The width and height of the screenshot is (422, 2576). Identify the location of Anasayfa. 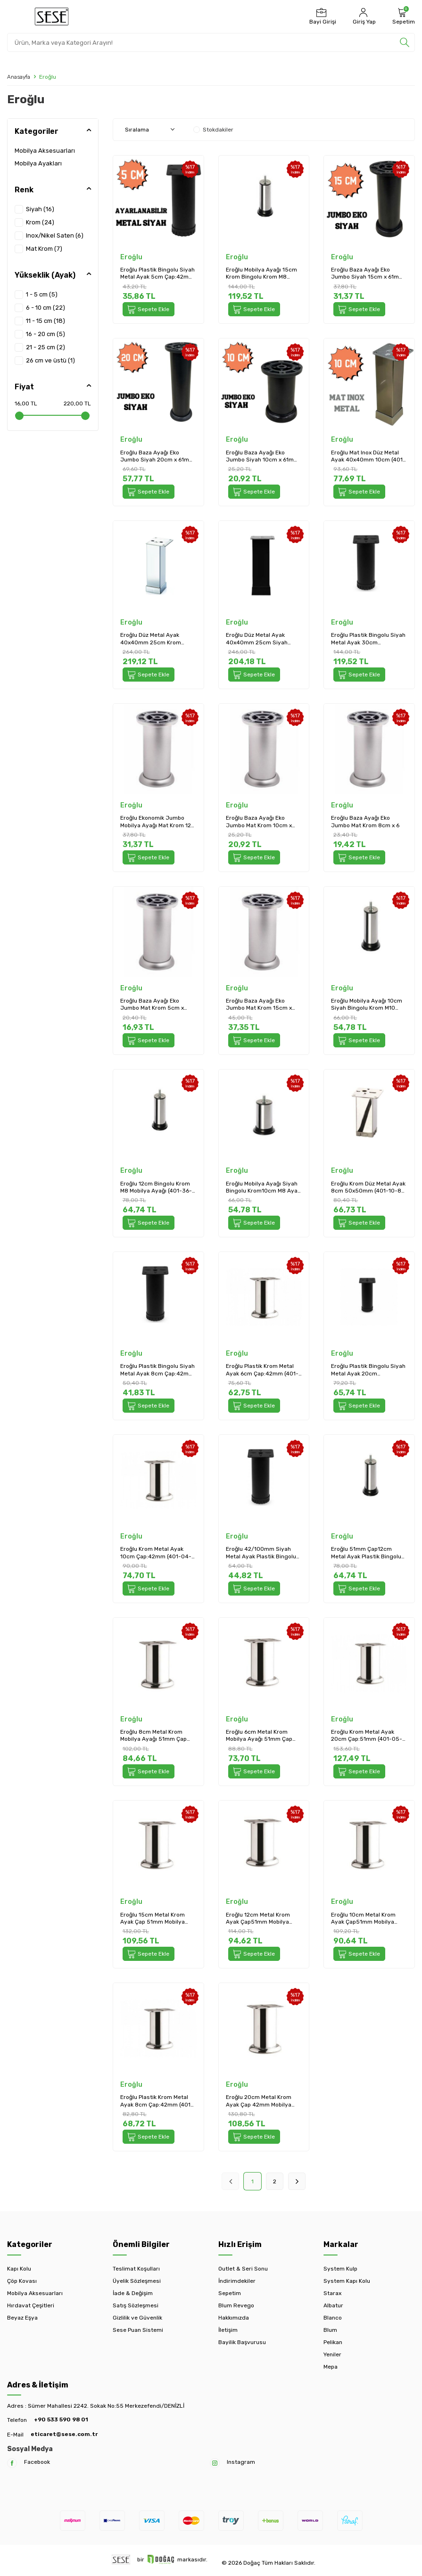
(18, 77).